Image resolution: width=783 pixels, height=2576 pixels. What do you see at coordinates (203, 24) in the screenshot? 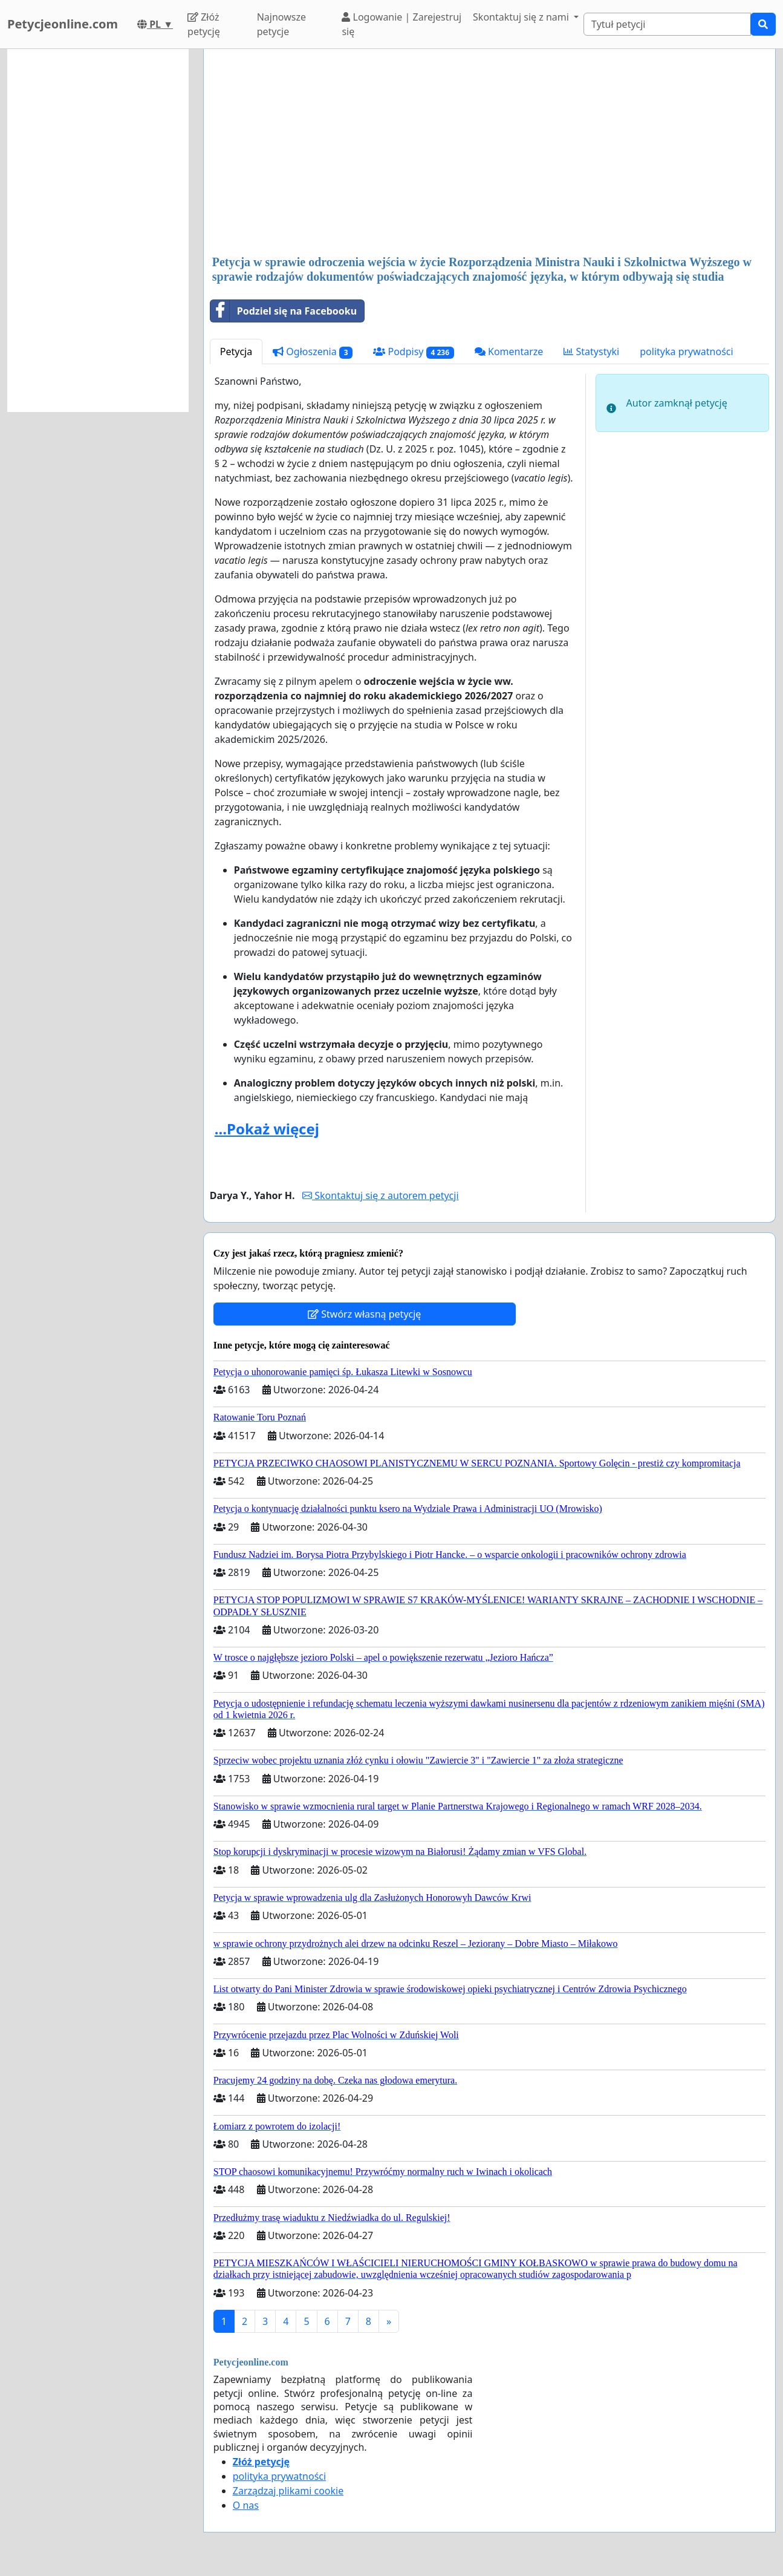
I see `Złóż petycję` at bounding box center [203, 24].